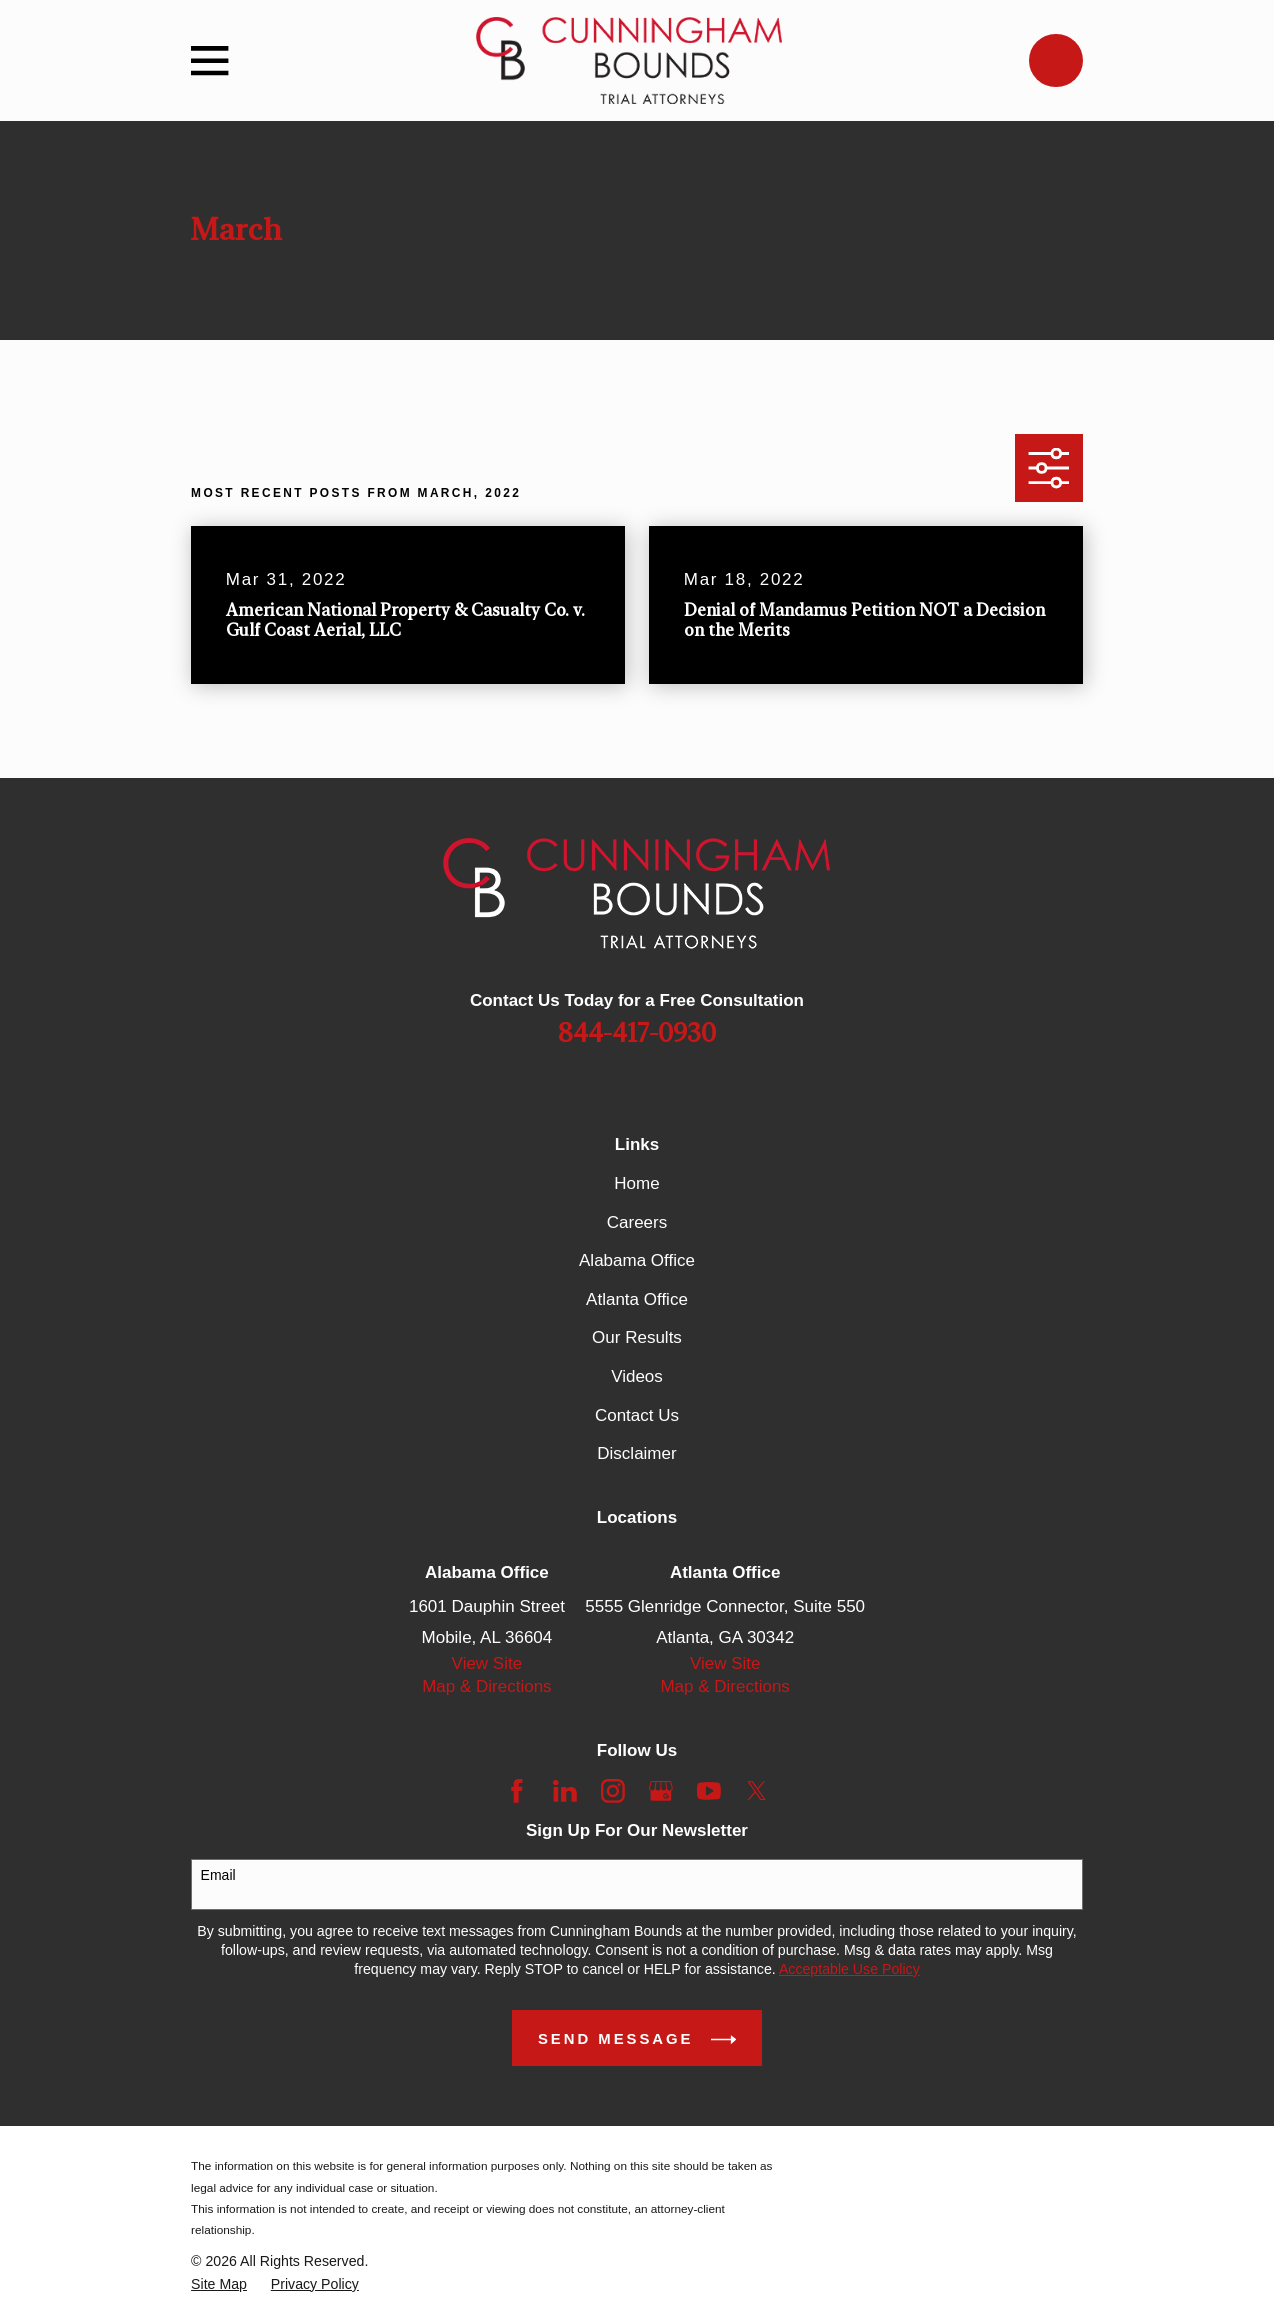 The width and height of the screenshot is (1274, 2324). I want to click on Our Results, so click(637, 1337).